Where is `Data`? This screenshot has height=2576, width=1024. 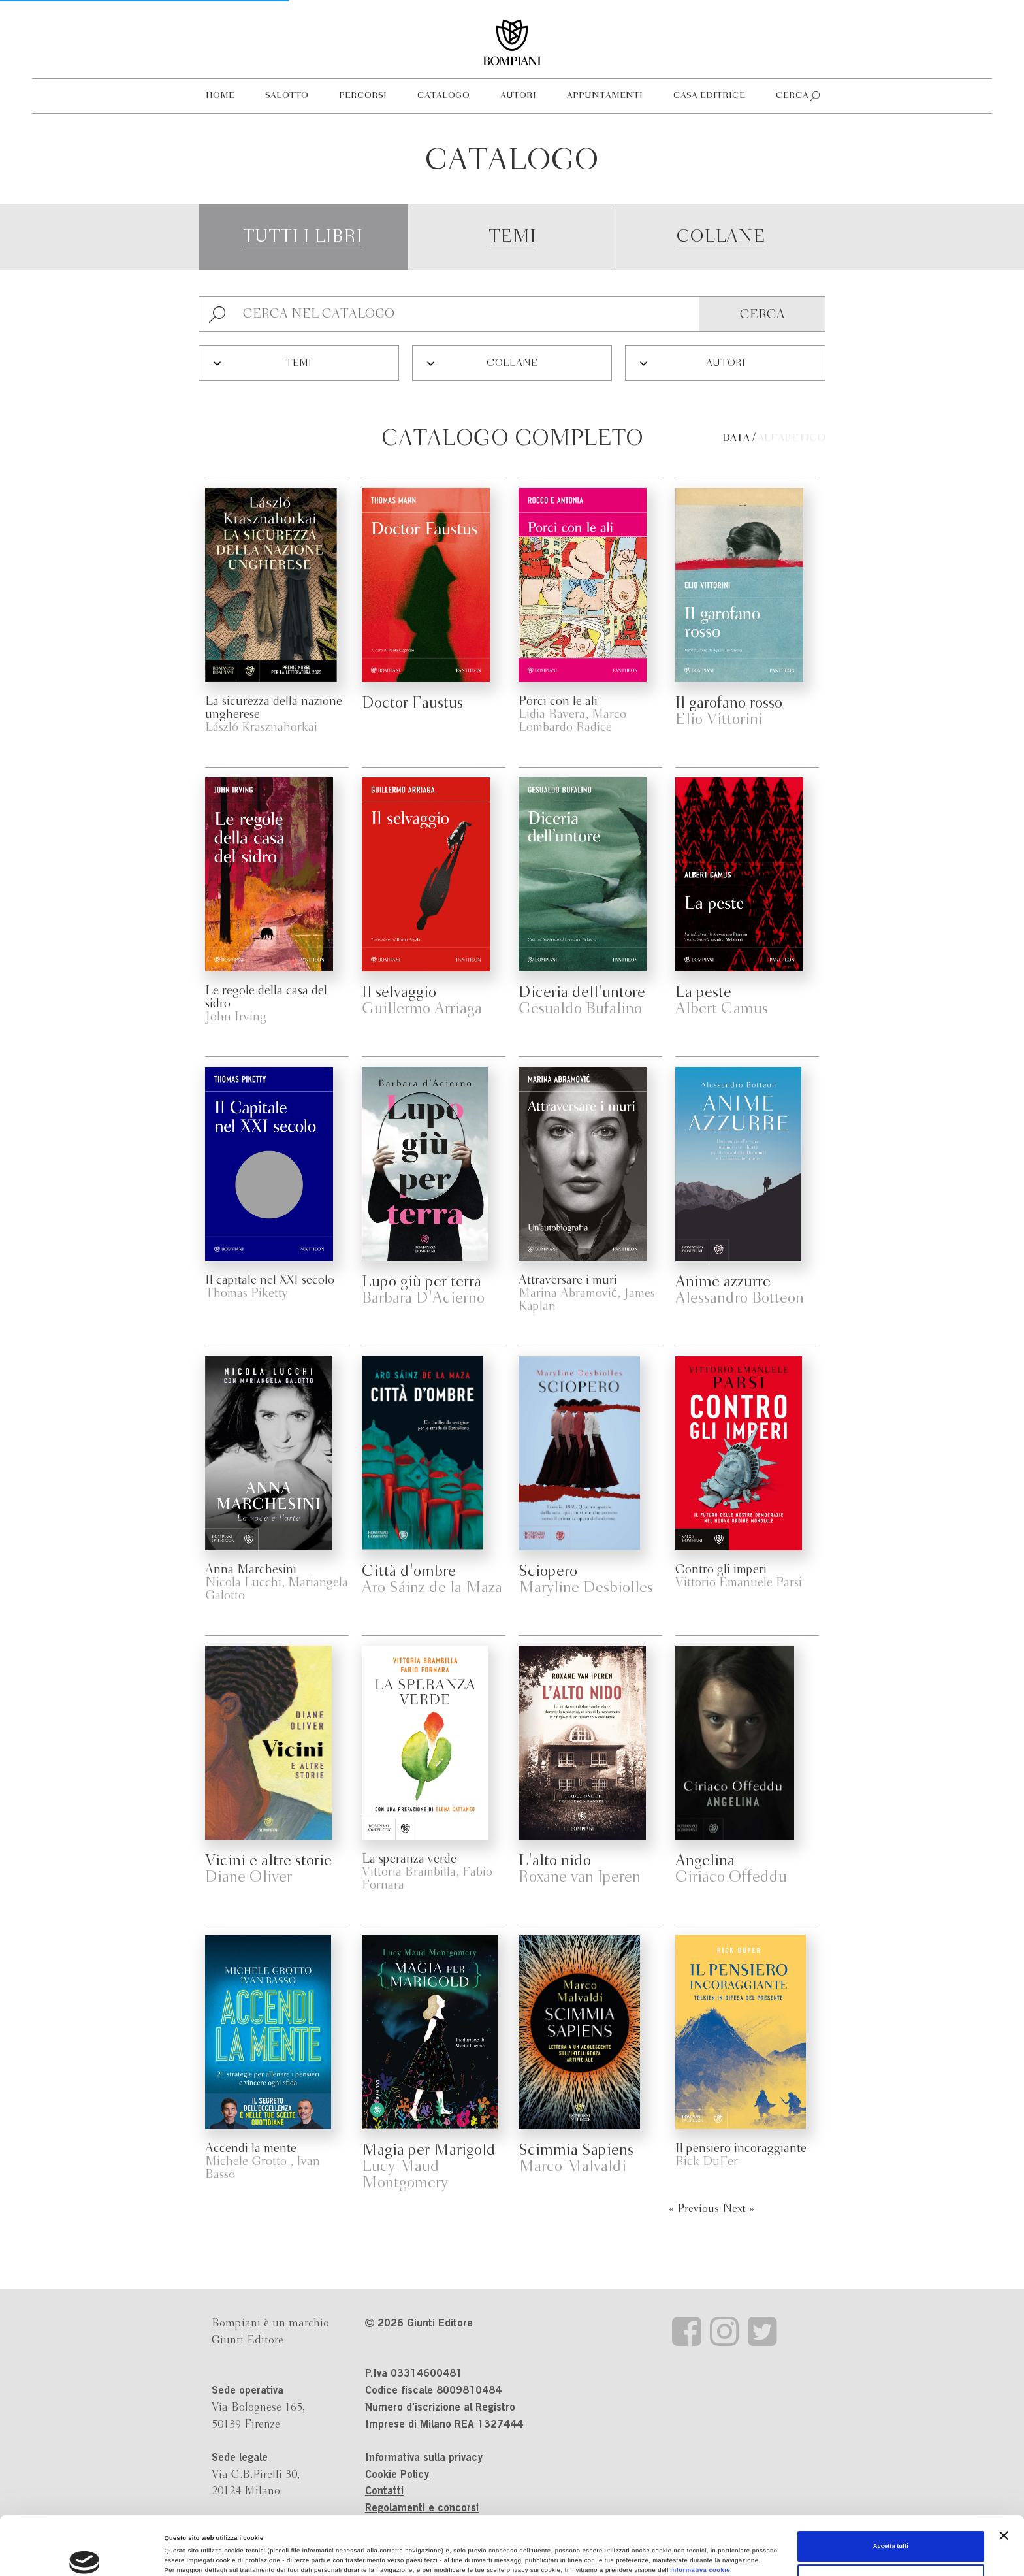
Data is located at coordinates (736, 438).